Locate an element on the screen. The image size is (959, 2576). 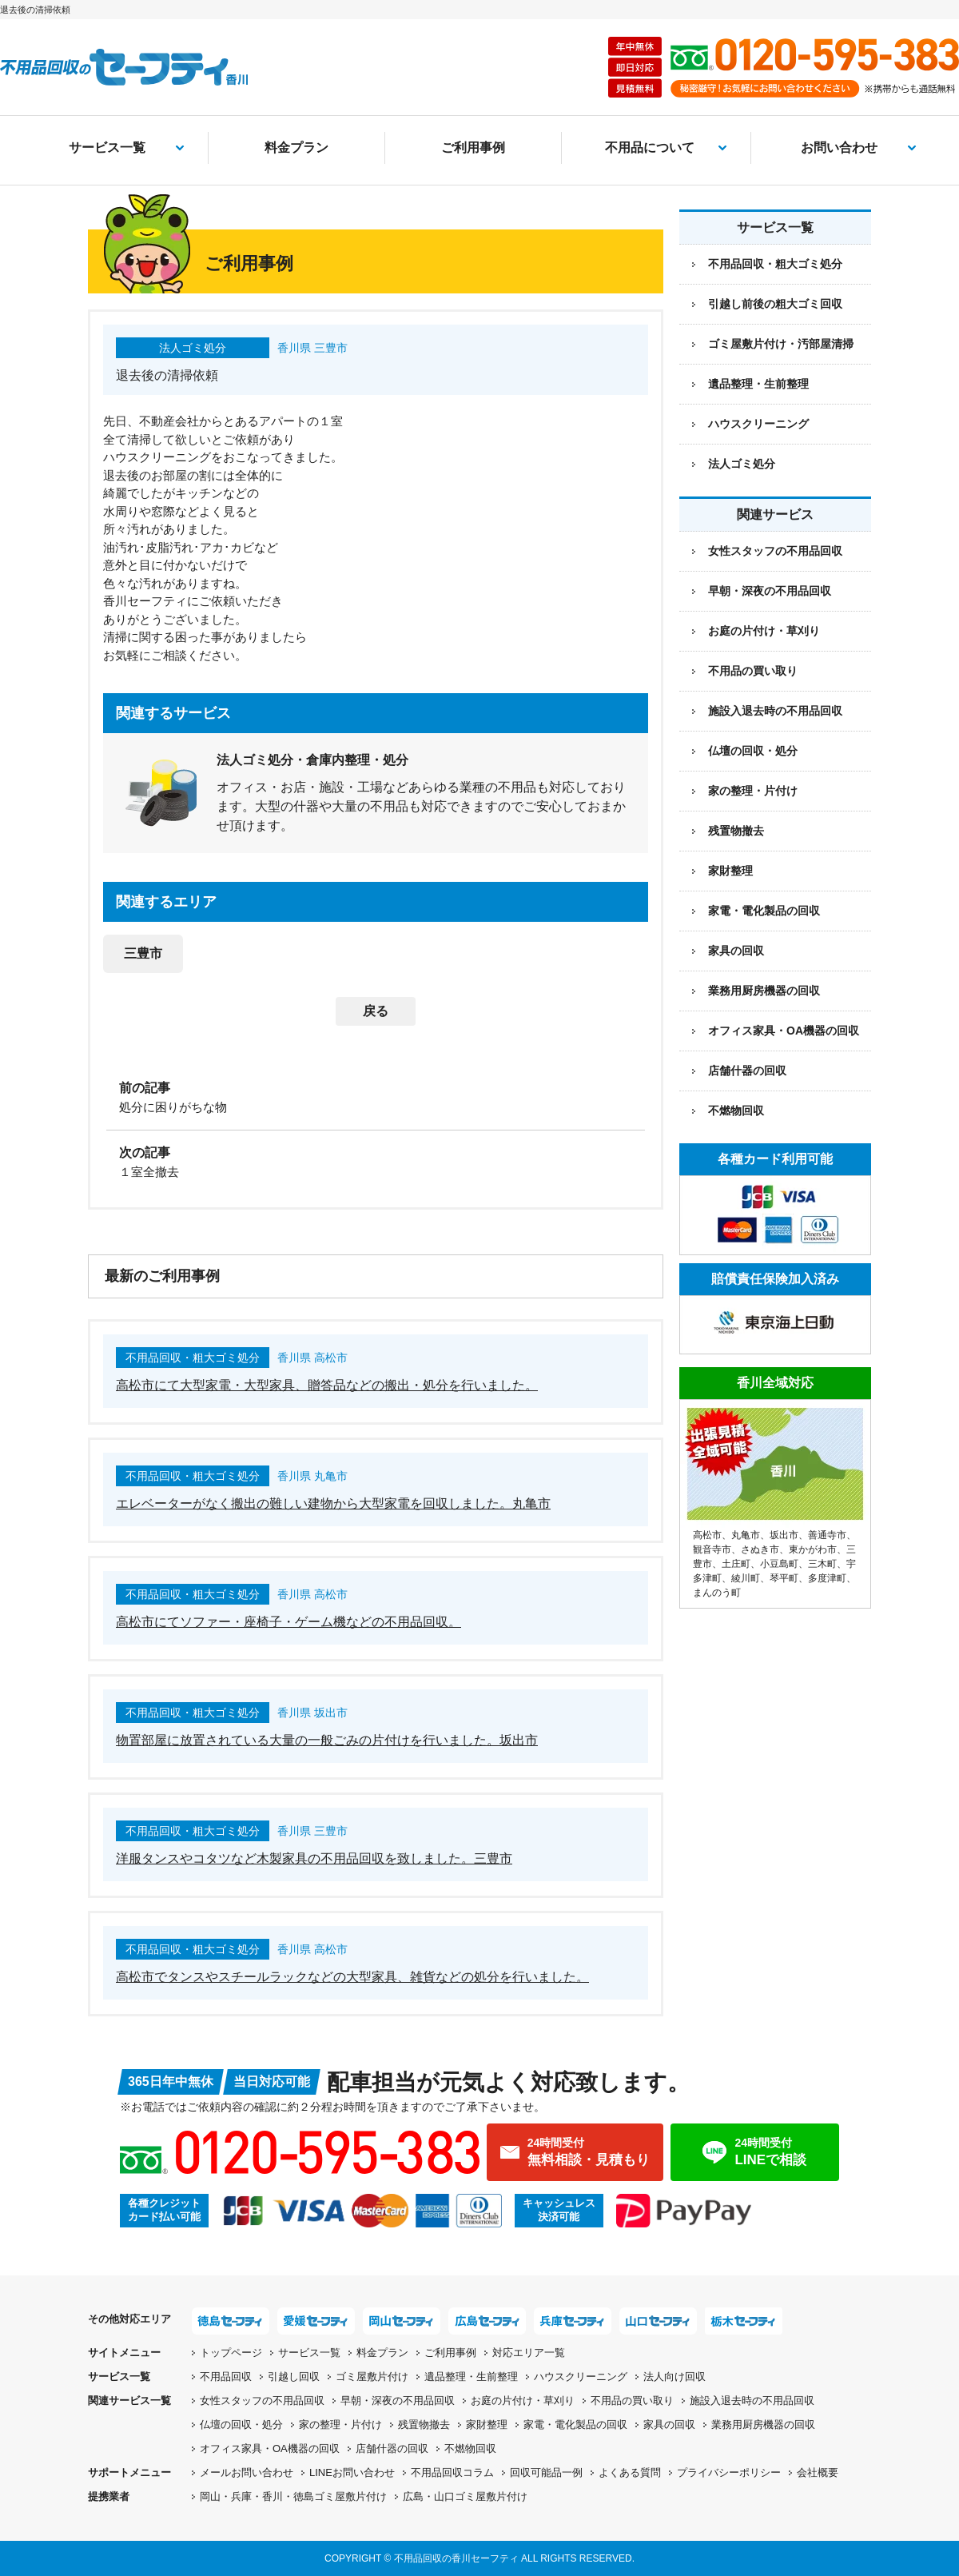
まんのう町 is located at coordinates (717, 1592).